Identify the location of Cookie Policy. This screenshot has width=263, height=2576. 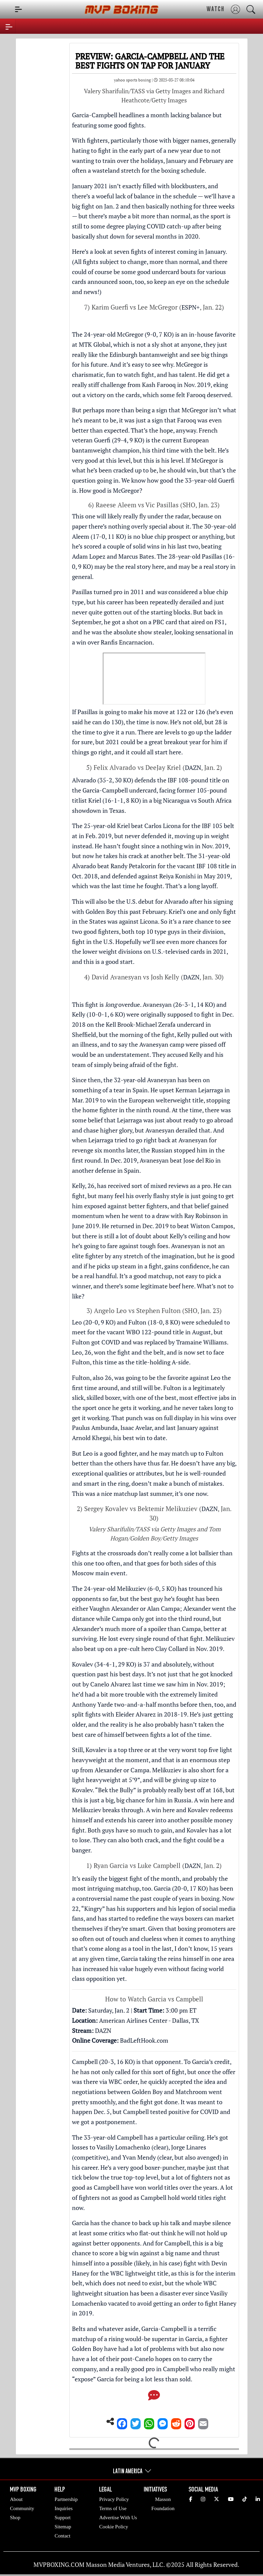
(113, 2526).